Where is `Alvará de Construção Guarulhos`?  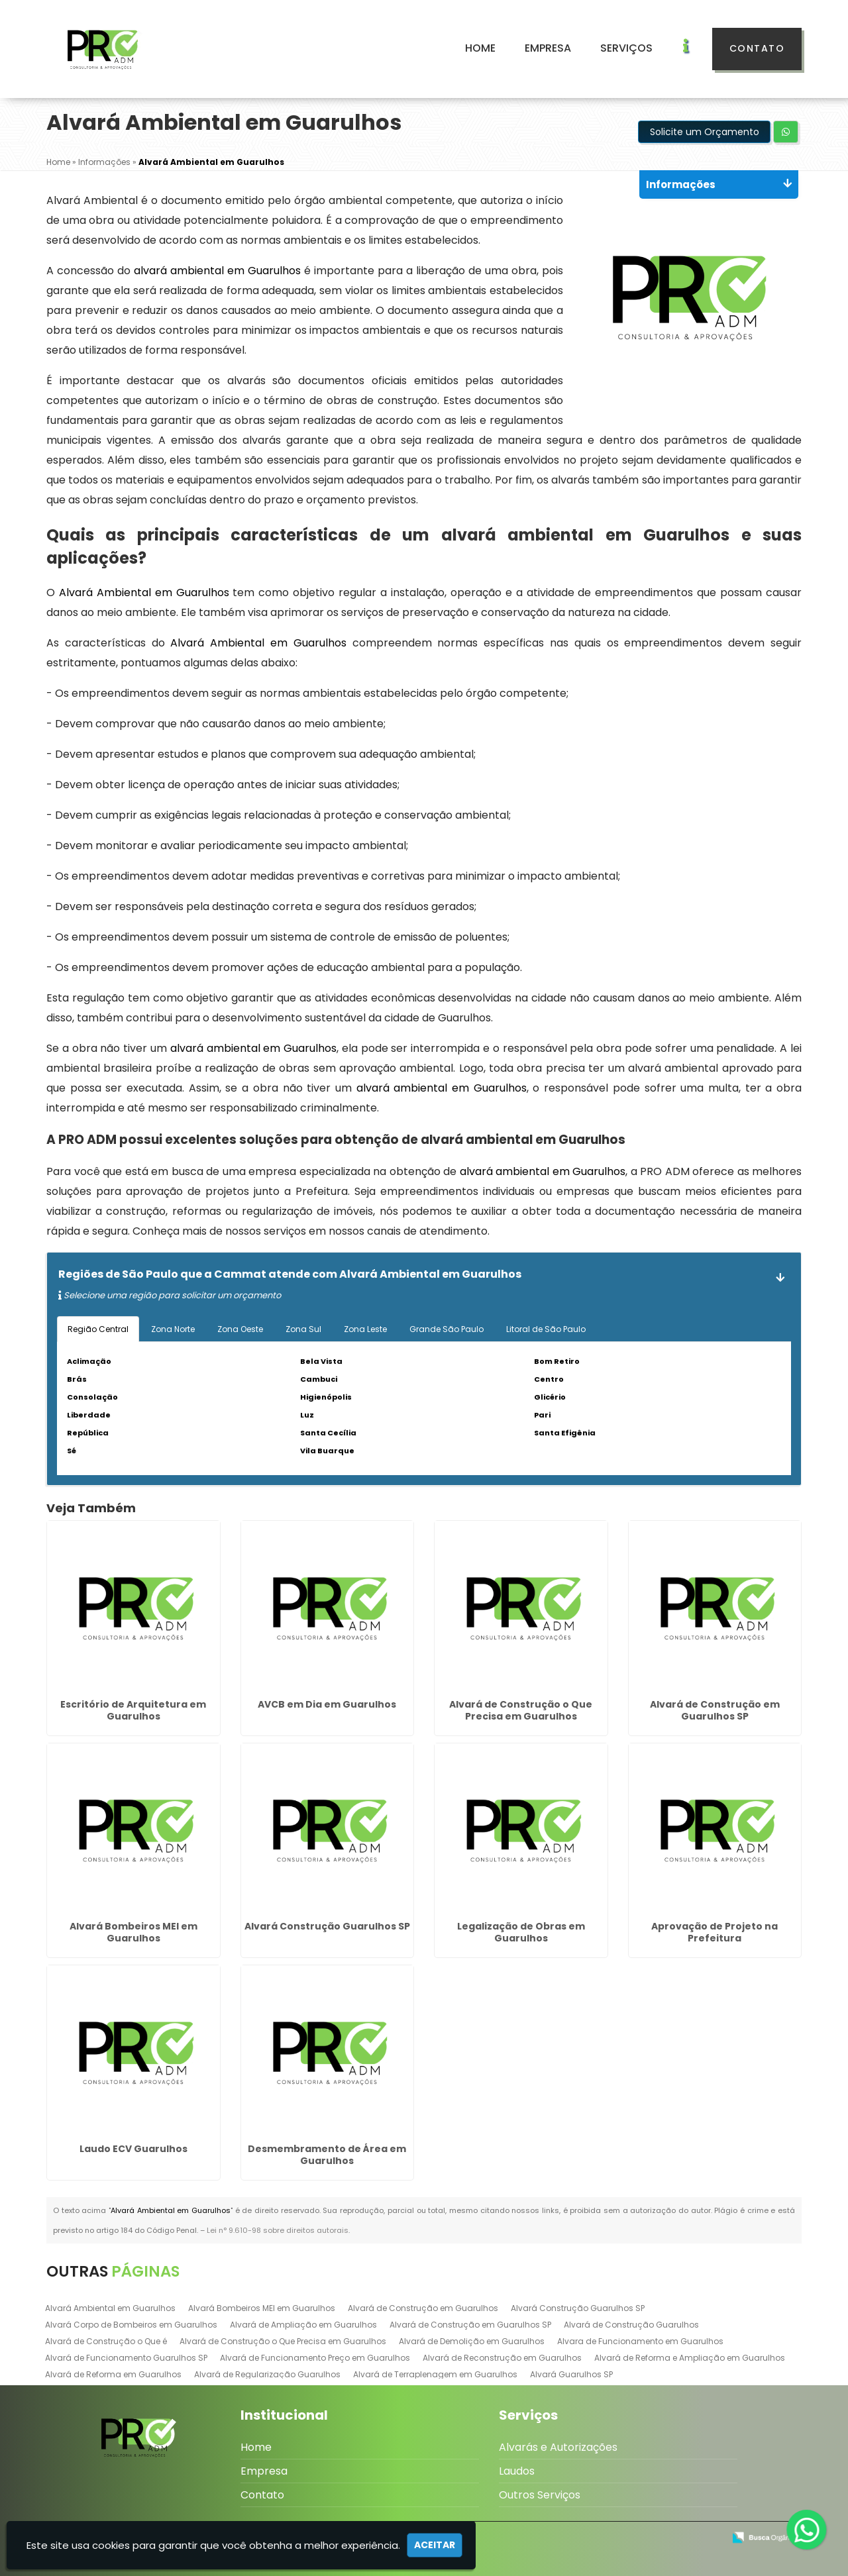 Alvará de Construção Guarulhos is located at coordinates (631, 2324).